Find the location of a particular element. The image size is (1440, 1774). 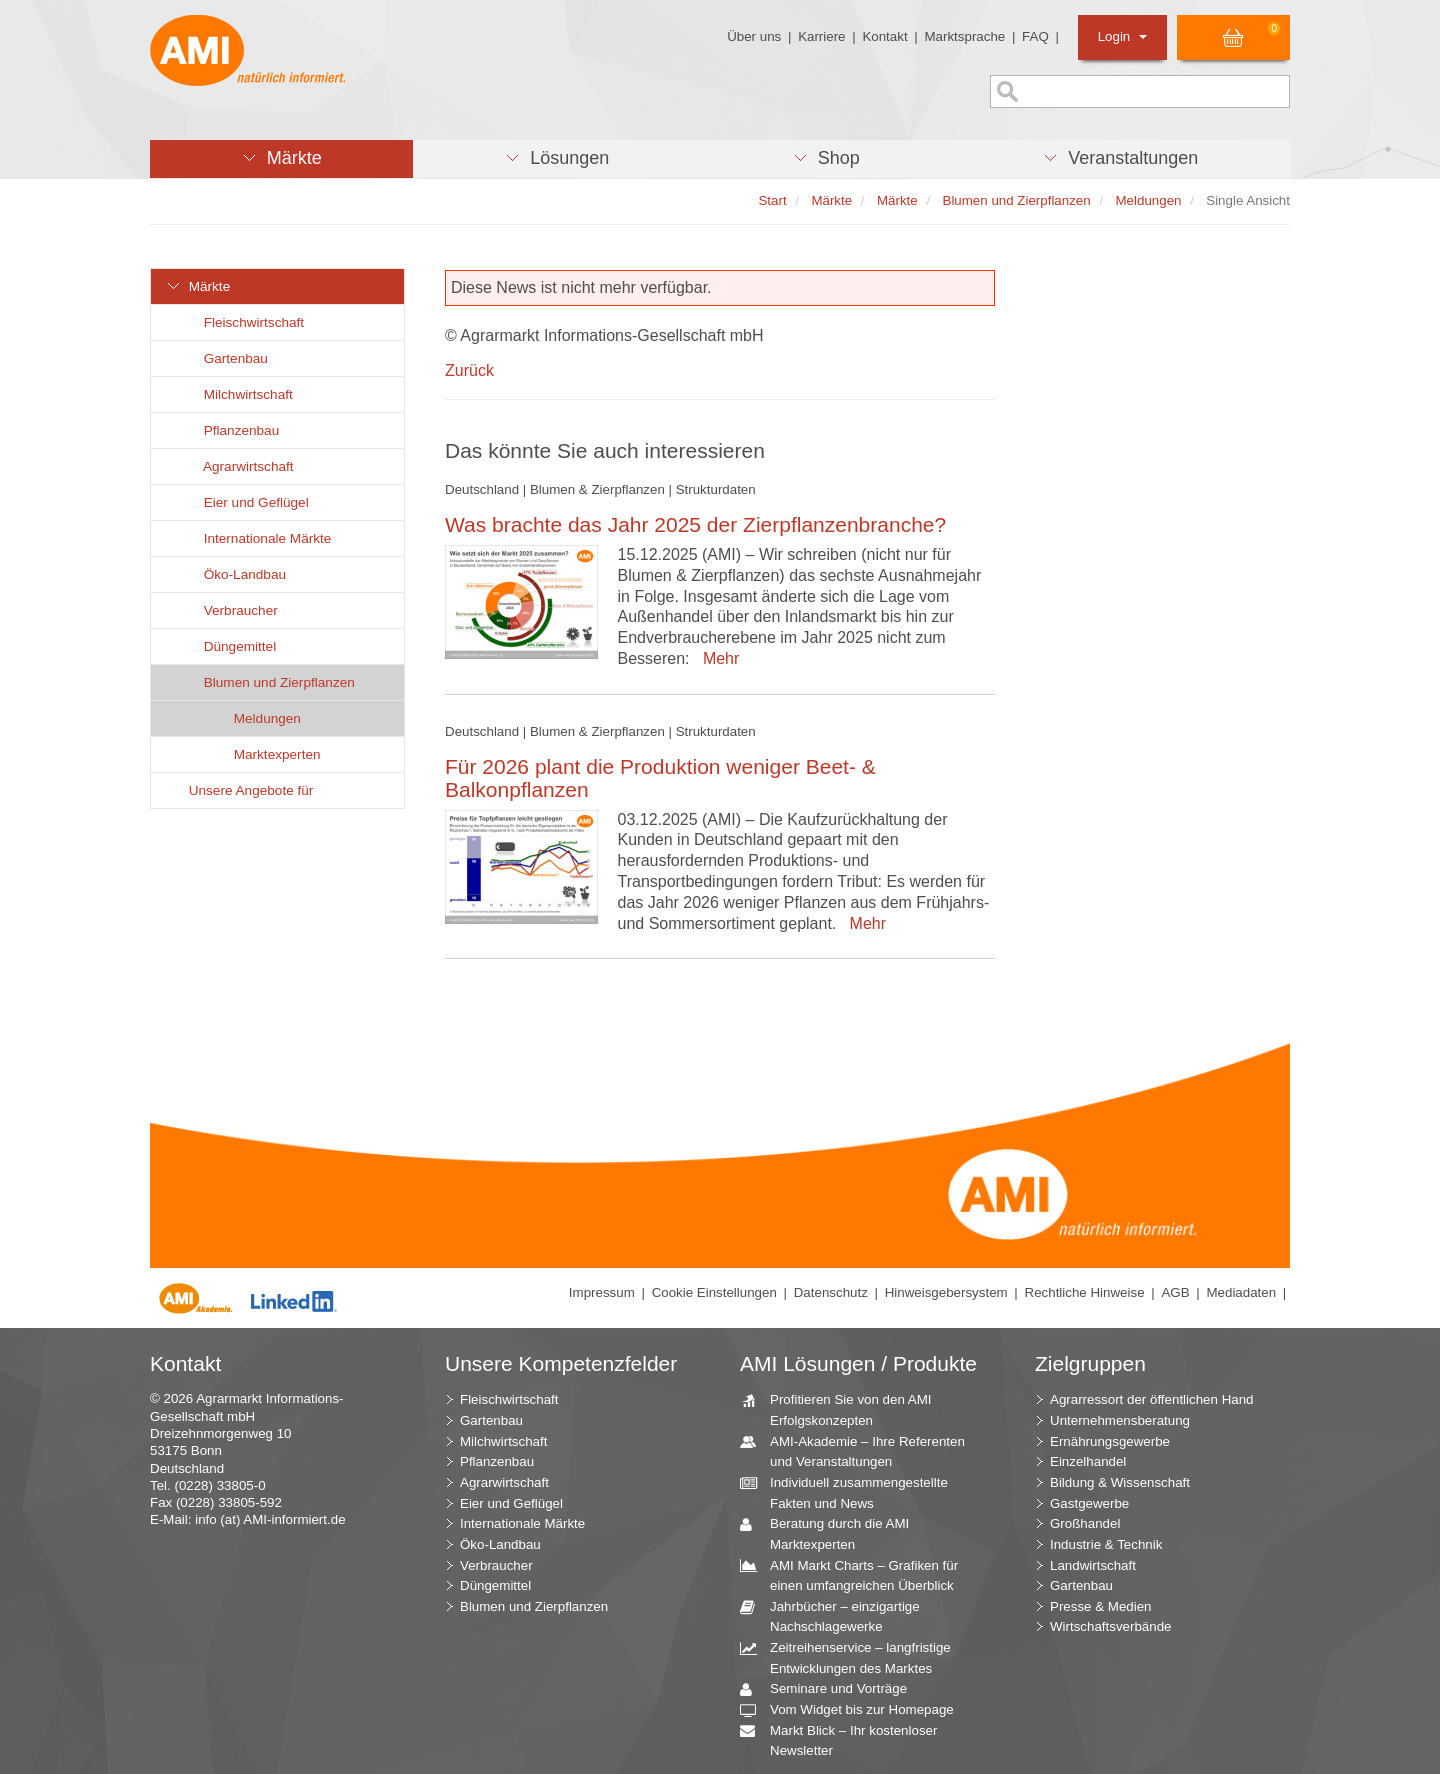

Rechtliche Hinweise is located at coordinates (1085, 1292).